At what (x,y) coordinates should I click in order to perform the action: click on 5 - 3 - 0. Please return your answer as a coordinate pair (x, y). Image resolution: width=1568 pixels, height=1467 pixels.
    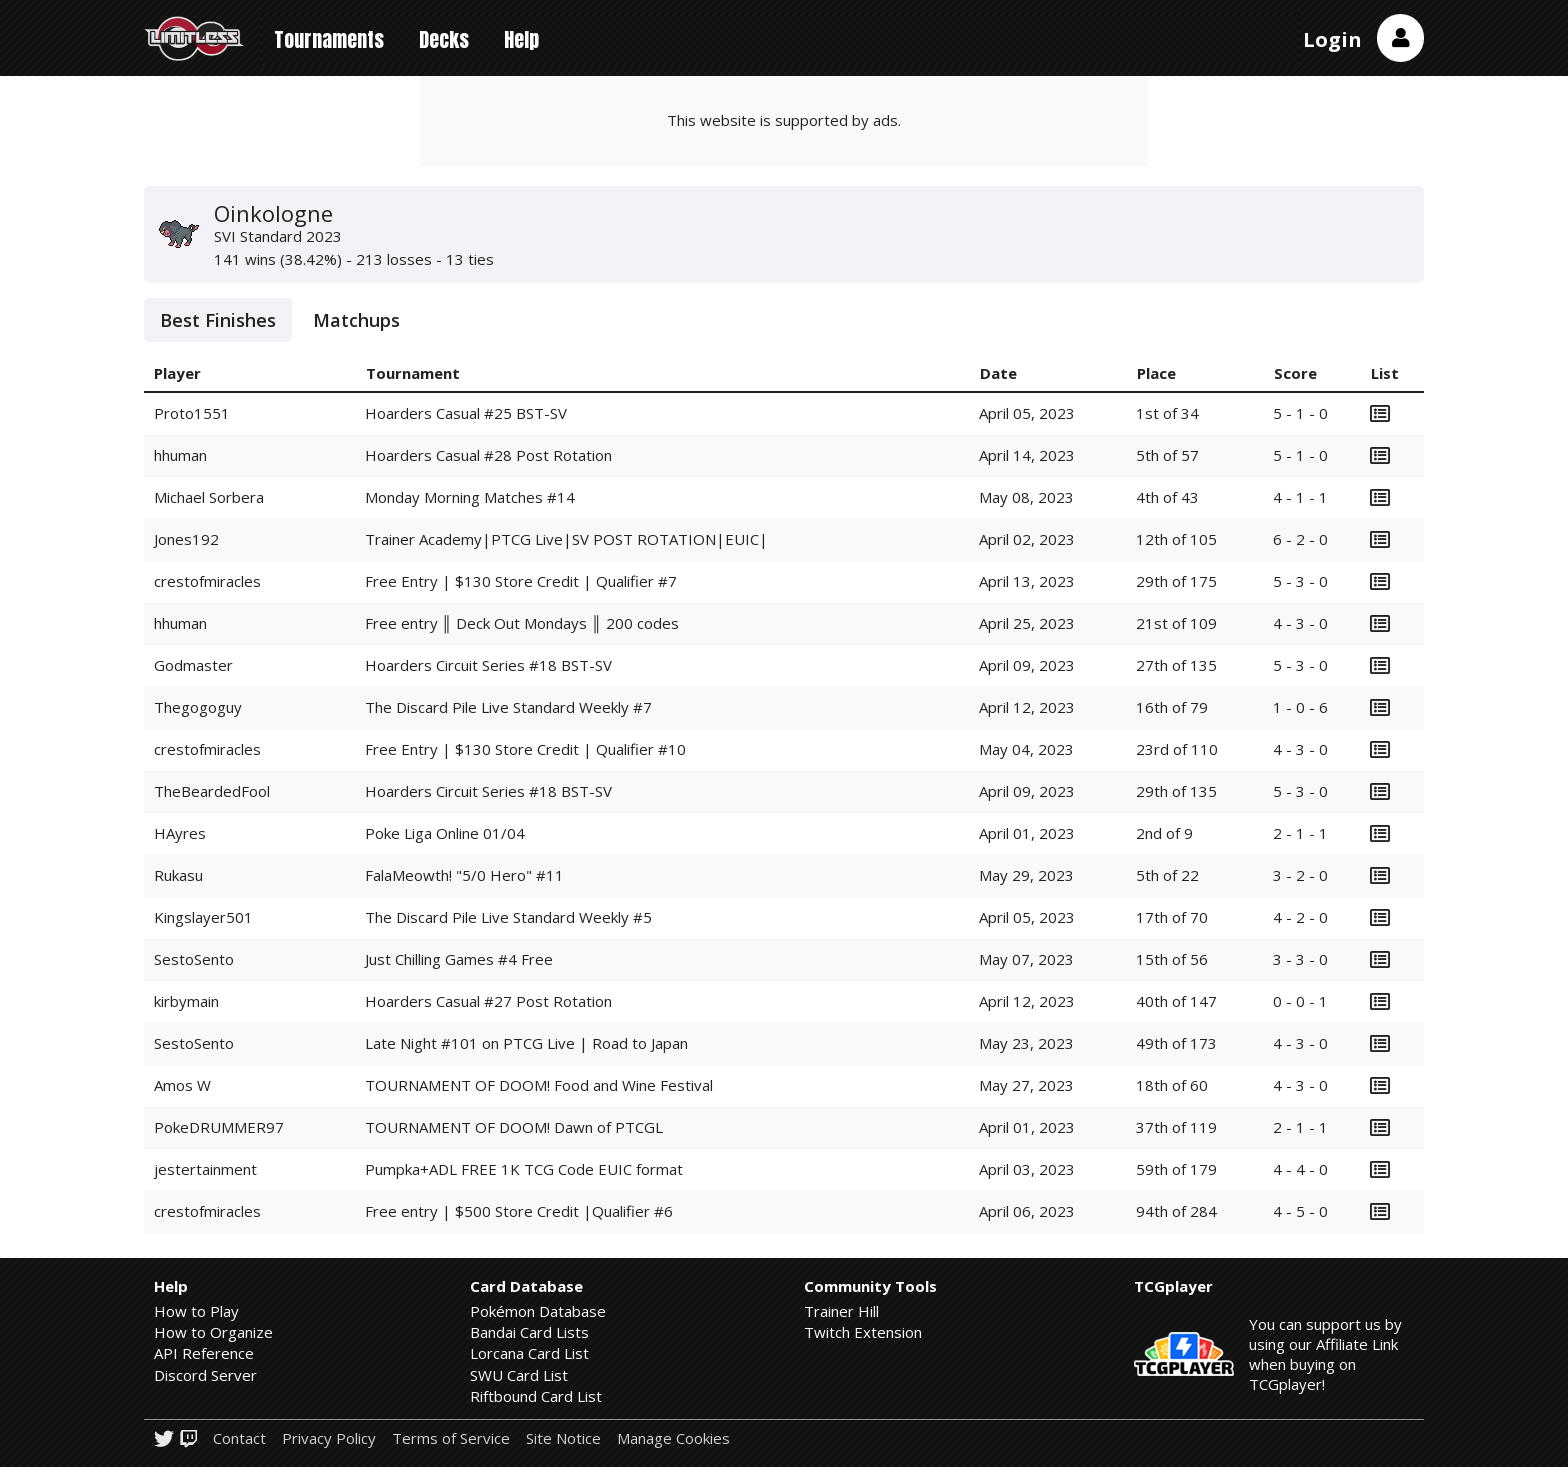
    Looking at the image, I should click on (1300, 581).